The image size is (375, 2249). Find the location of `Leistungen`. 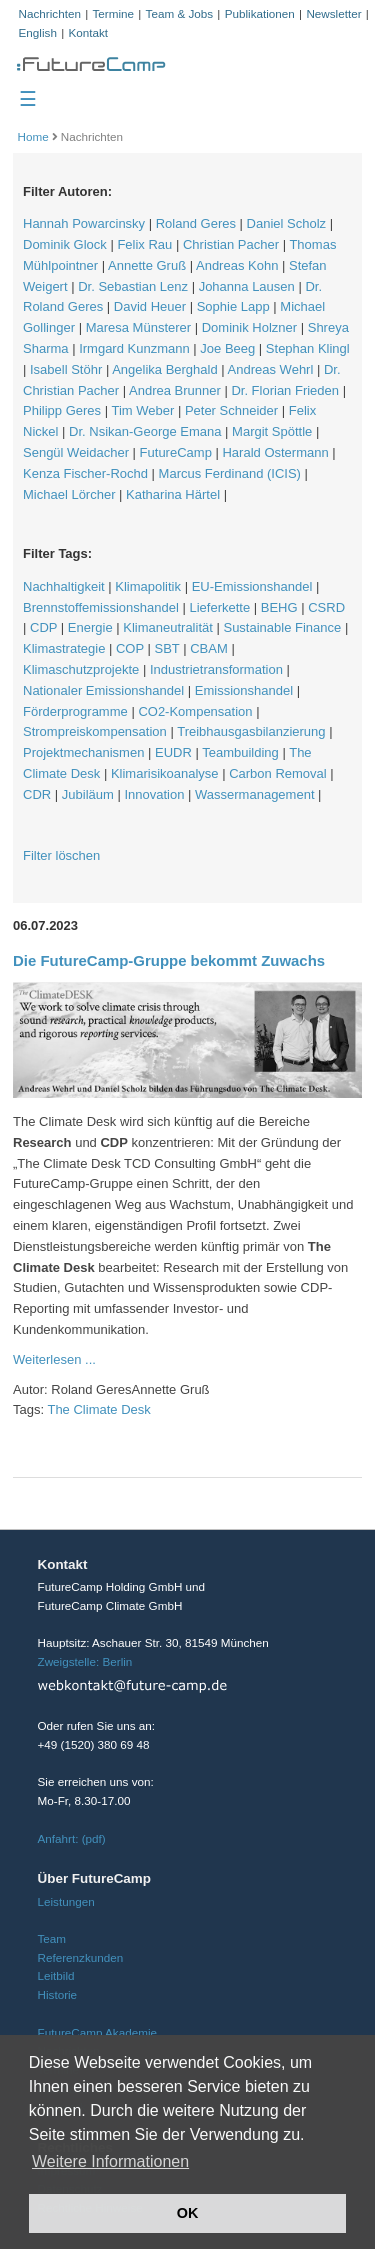

Leistungen is located at coordinates (66, 1901).